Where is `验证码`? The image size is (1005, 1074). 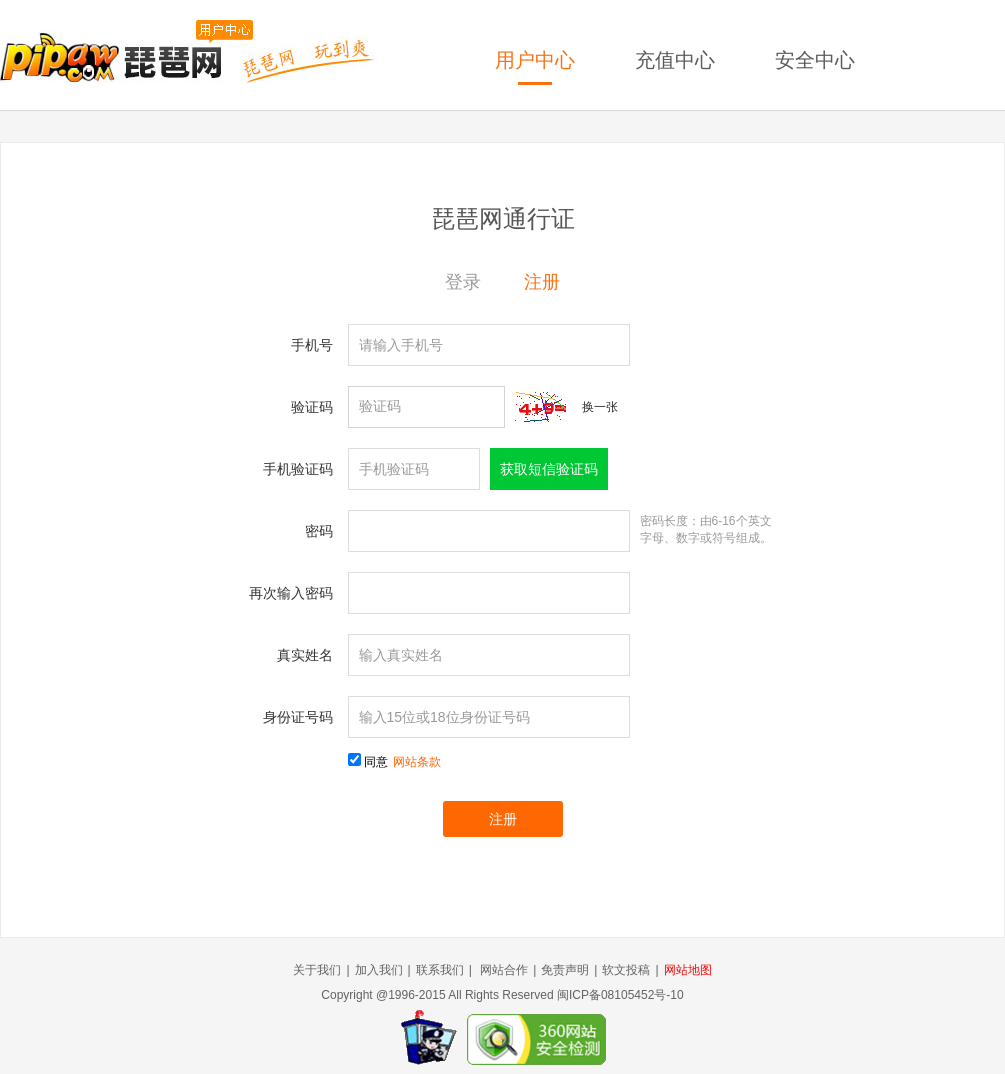 验证码 is located at coordinates (312, 407).